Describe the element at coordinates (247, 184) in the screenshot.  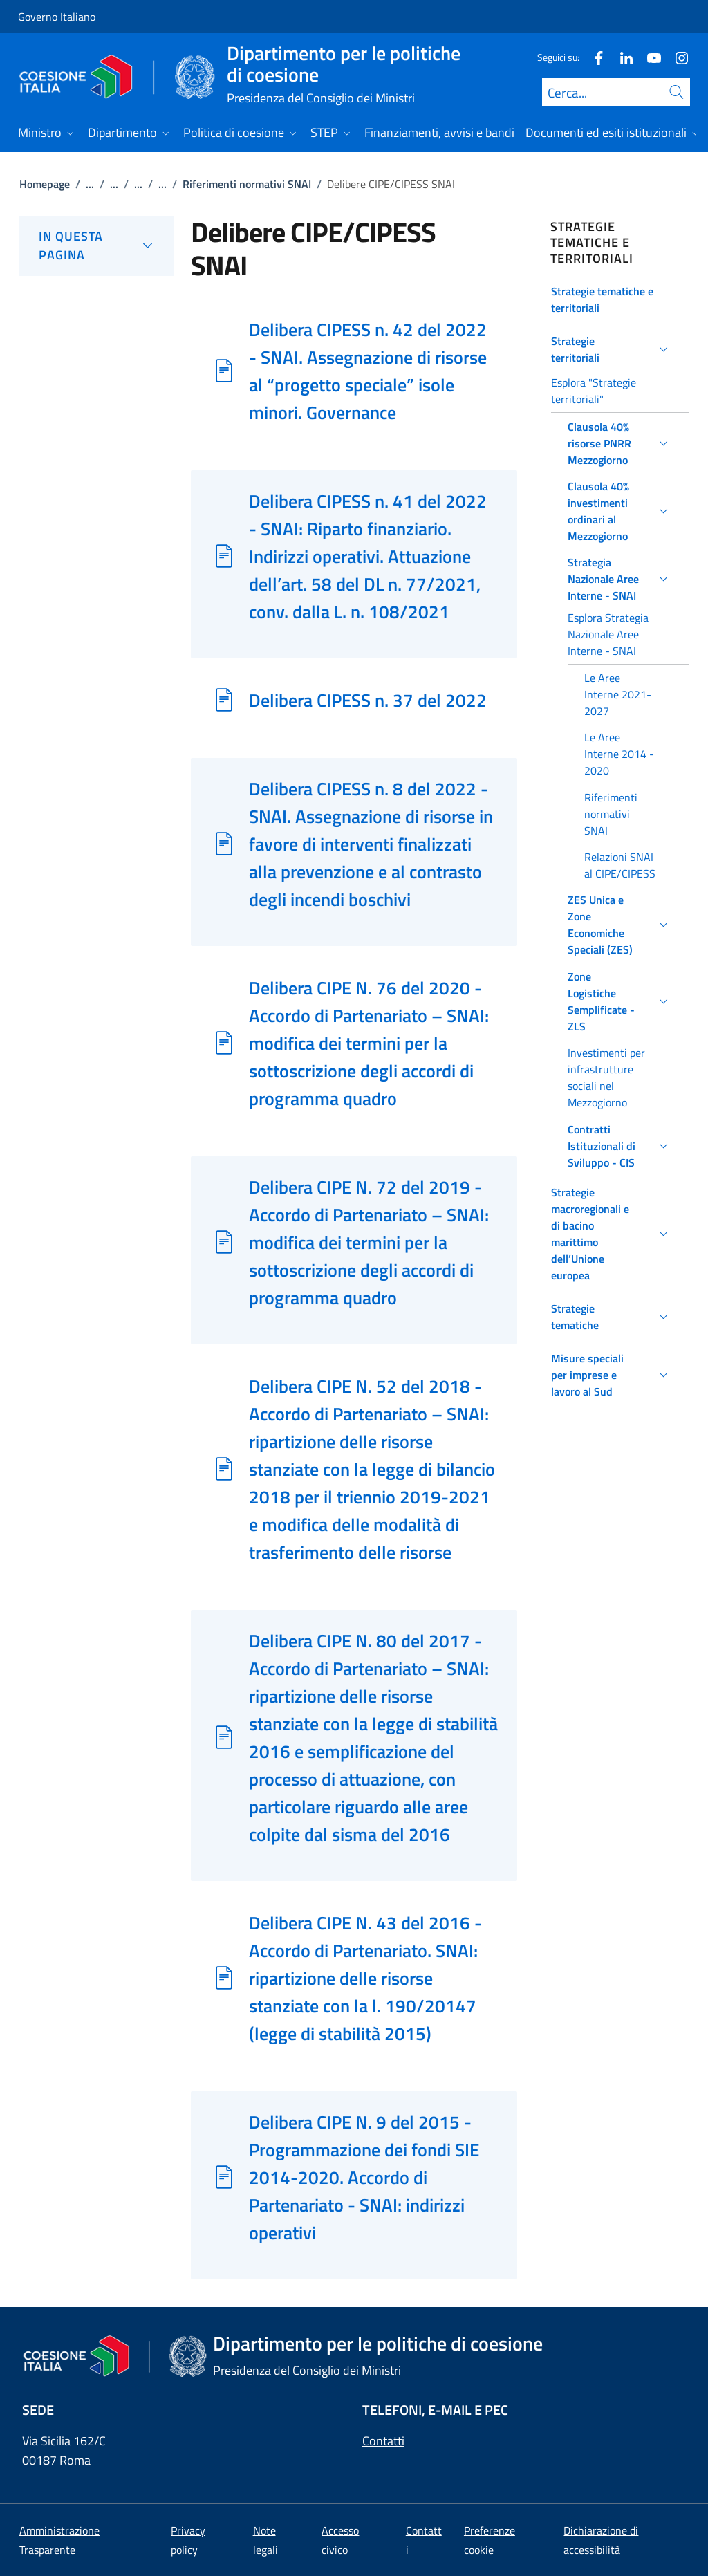
I see `Riferimenti normativi SNAI [Vai alla pagina:: Riferimenti normativi SNAI]` at that location.